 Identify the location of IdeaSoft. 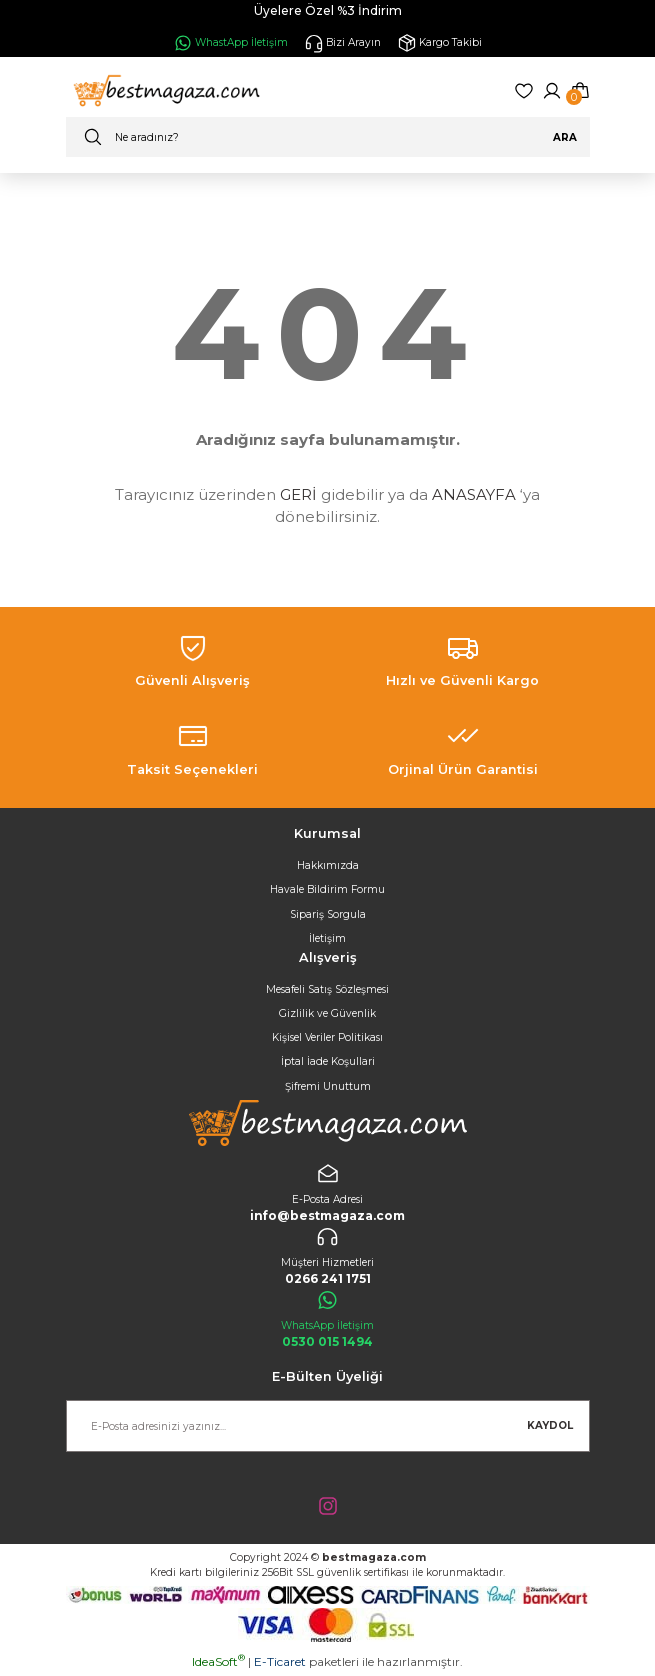
(218, 1661).